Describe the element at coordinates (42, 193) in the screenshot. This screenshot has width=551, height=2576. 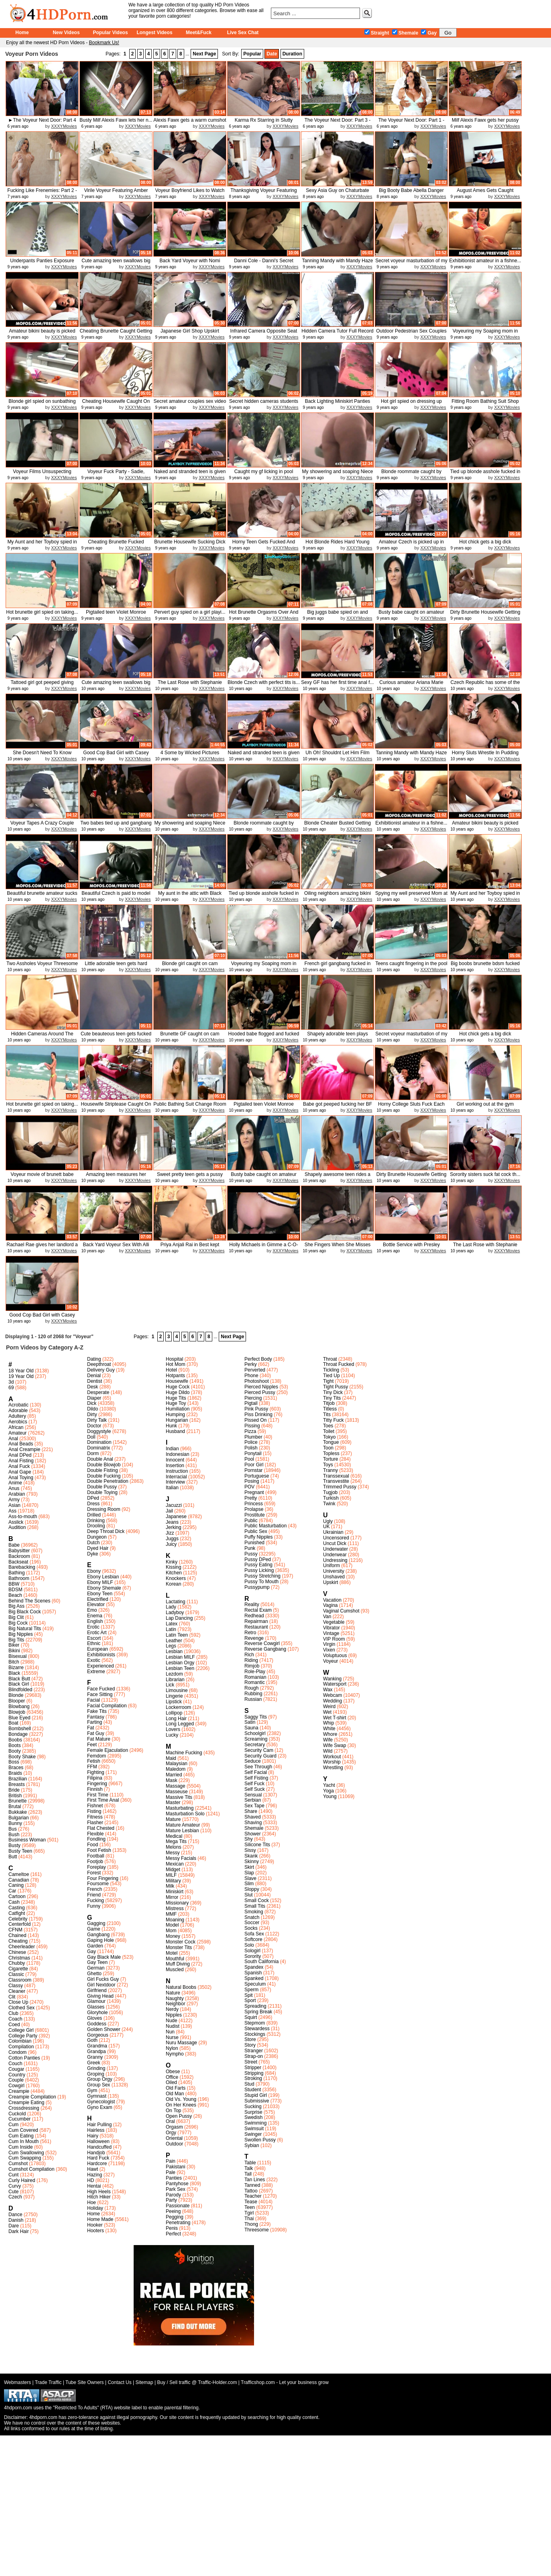
I see `Fucking Like Frenemies: Part 2 - ...` at that location.